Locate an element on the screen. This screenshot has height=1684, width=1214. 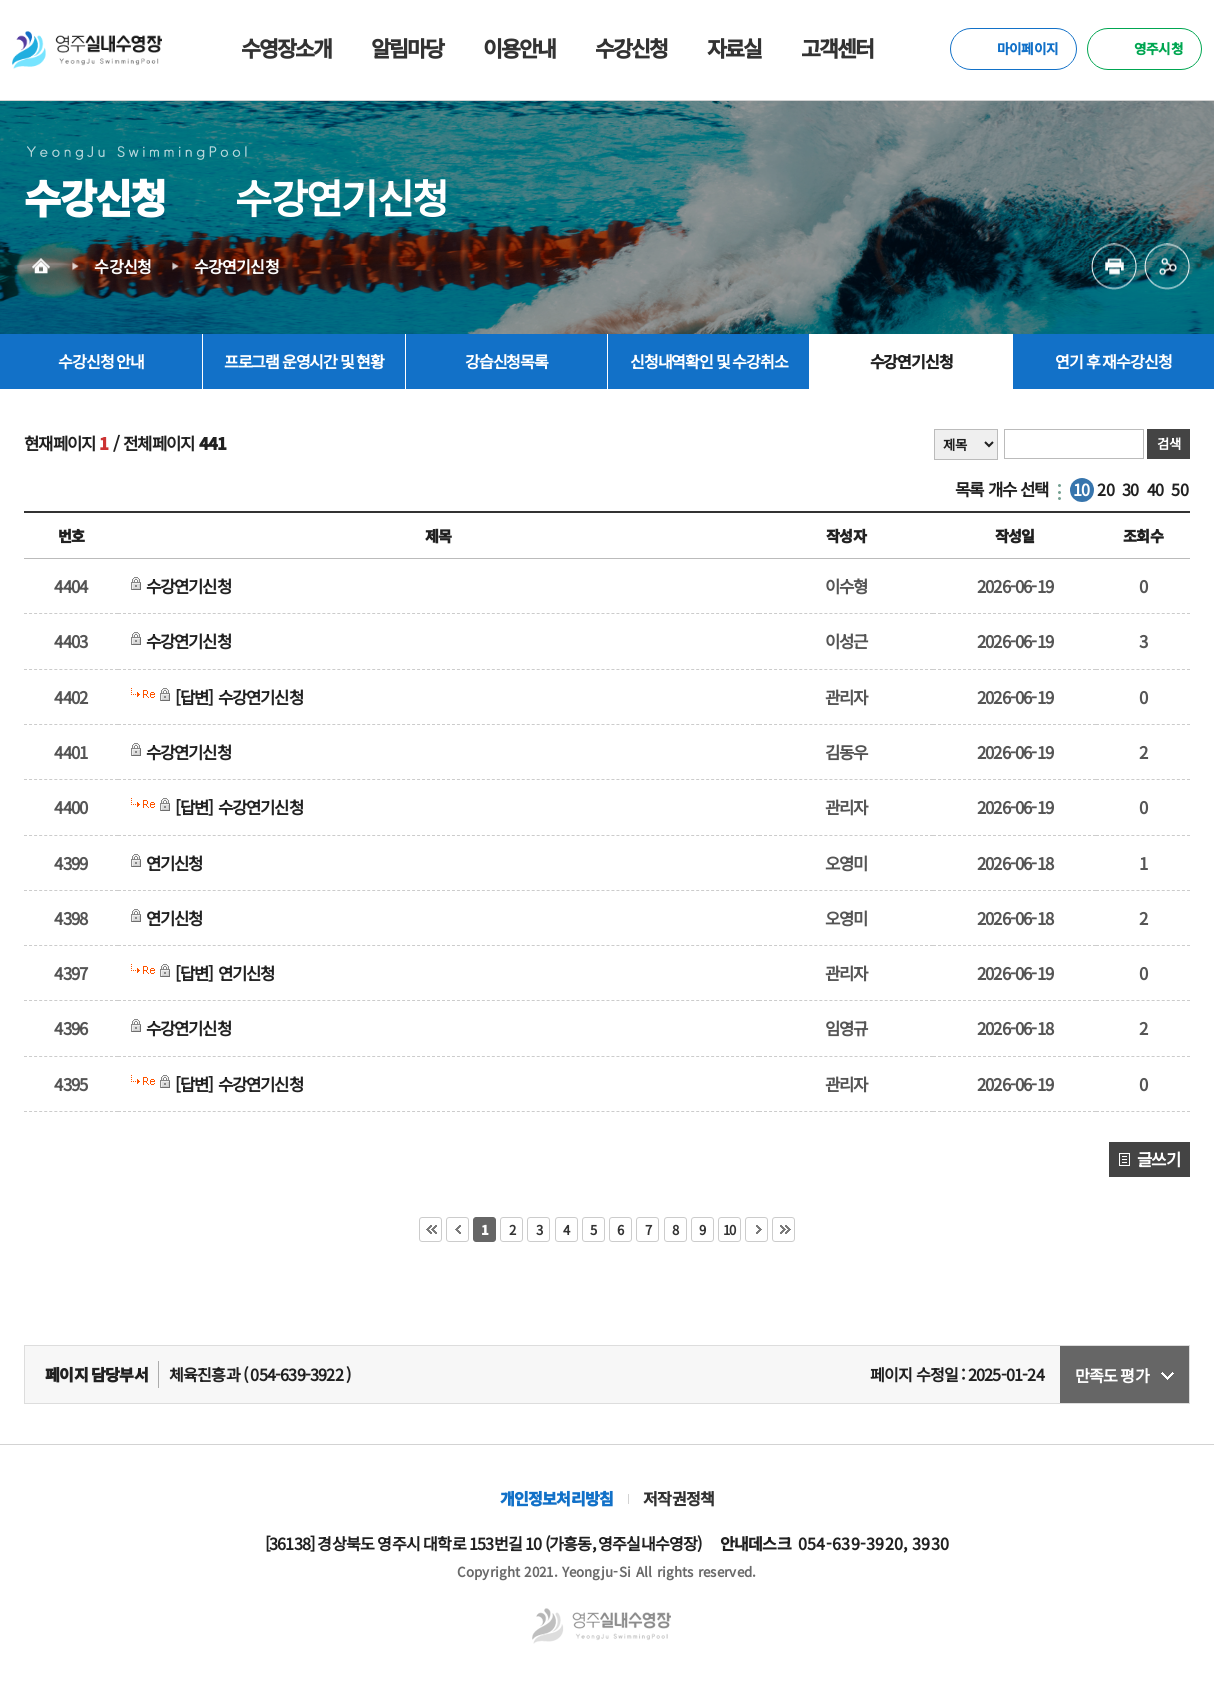
[답변] 수강연기신청 is located at coordinates (243, 697).